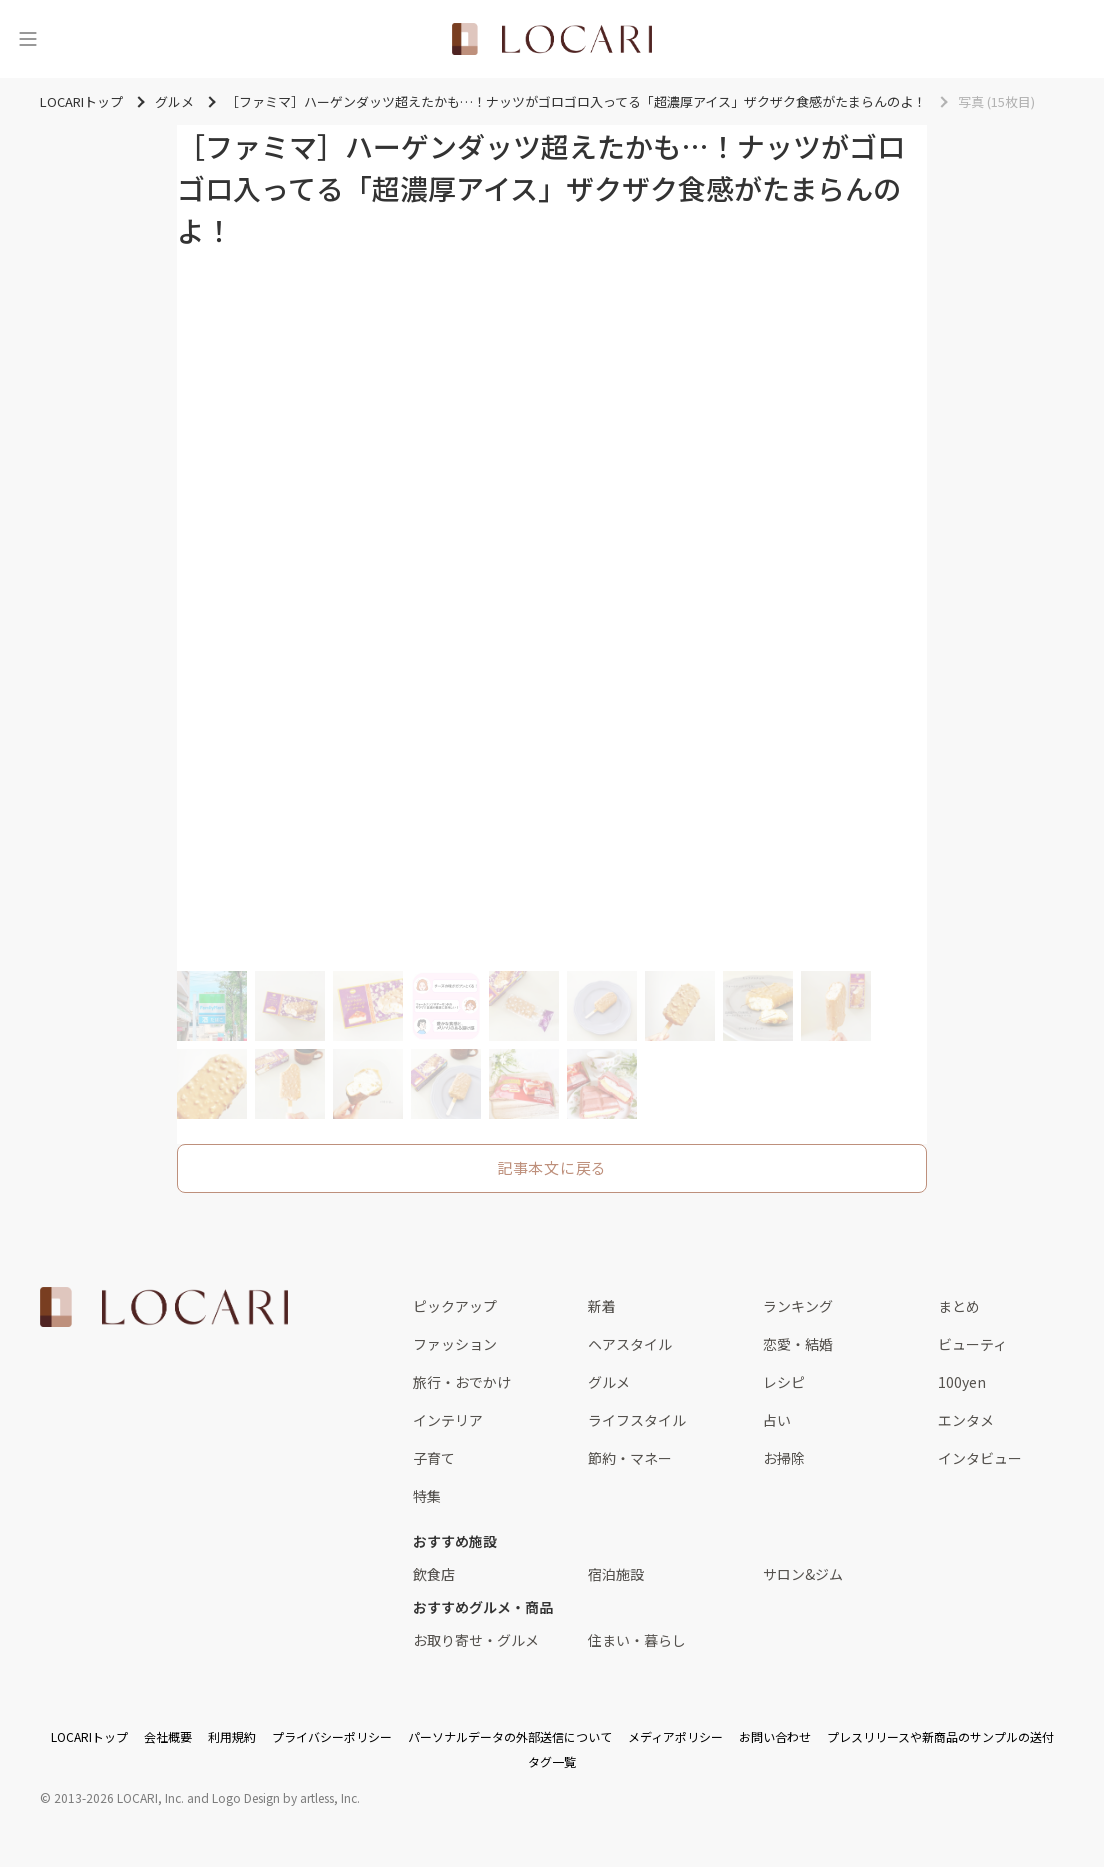 The image size is (1104, 1867). Describe the element at coordinates (434, 1458) in the screenshot. I see `子育て` at that location.